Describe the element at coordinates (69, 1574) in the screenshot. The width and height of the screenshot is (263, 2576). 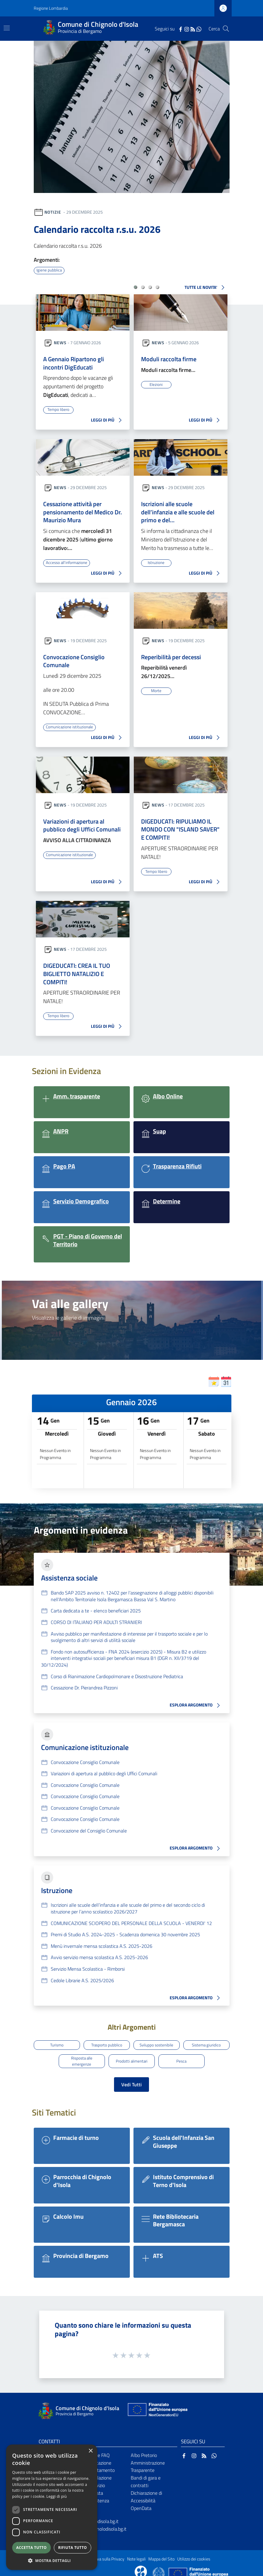
I see `Assistenza sociale` at that location.